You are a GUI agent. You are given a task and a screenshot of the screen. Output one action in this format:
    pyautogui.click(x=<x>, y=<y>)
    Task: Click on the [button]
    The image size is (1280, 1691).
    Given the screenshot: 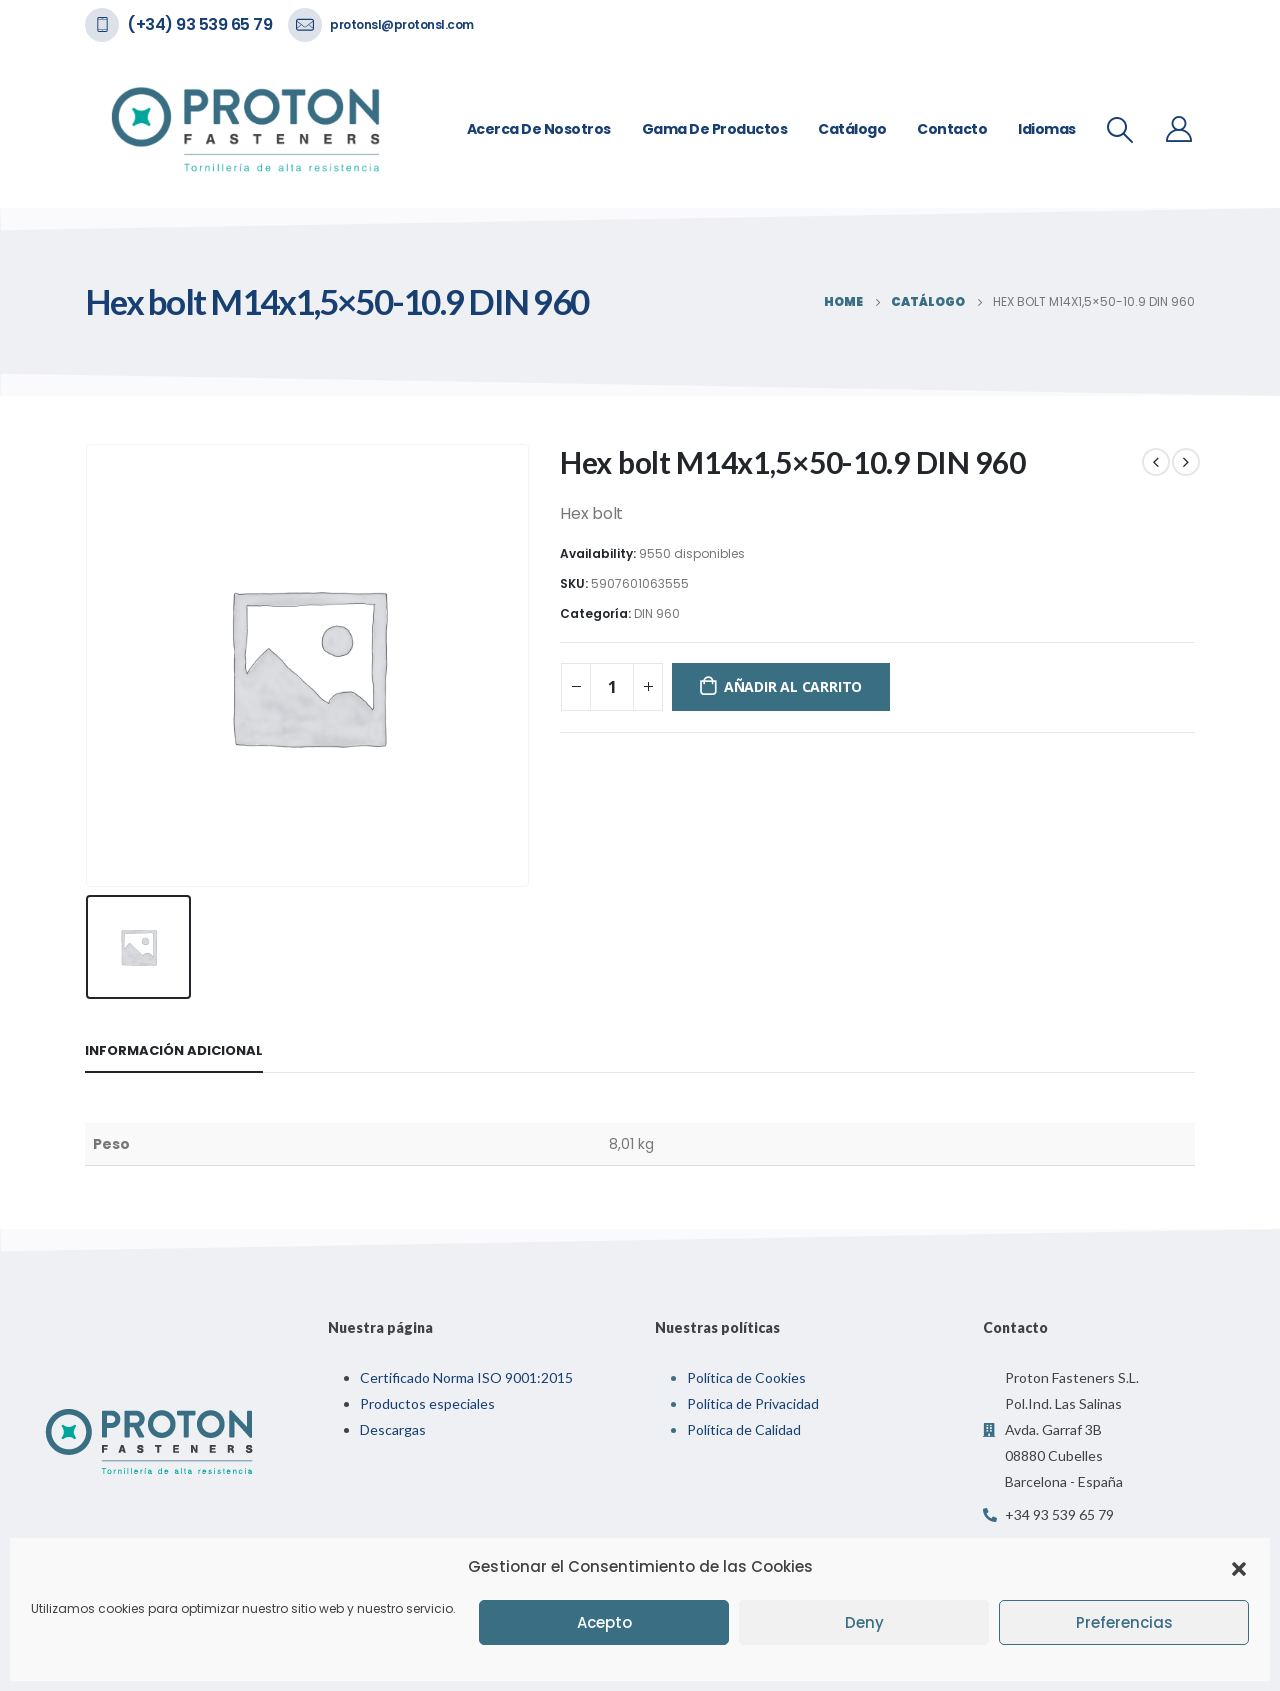 What is the action you would take?
    pyautogui.click(x=1239, y=1567)
    